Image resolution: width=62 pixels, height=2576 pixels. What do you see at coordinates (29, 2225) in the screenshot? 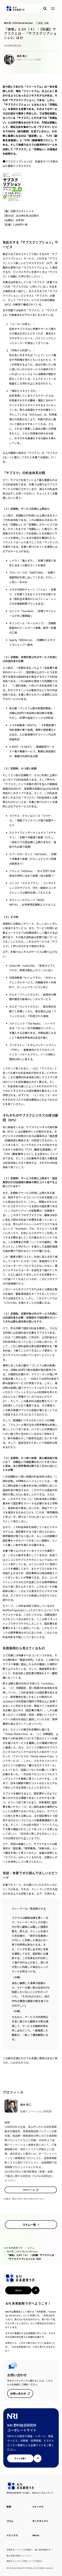
I see `コラム一覧` at bounding box center [29, 2225].